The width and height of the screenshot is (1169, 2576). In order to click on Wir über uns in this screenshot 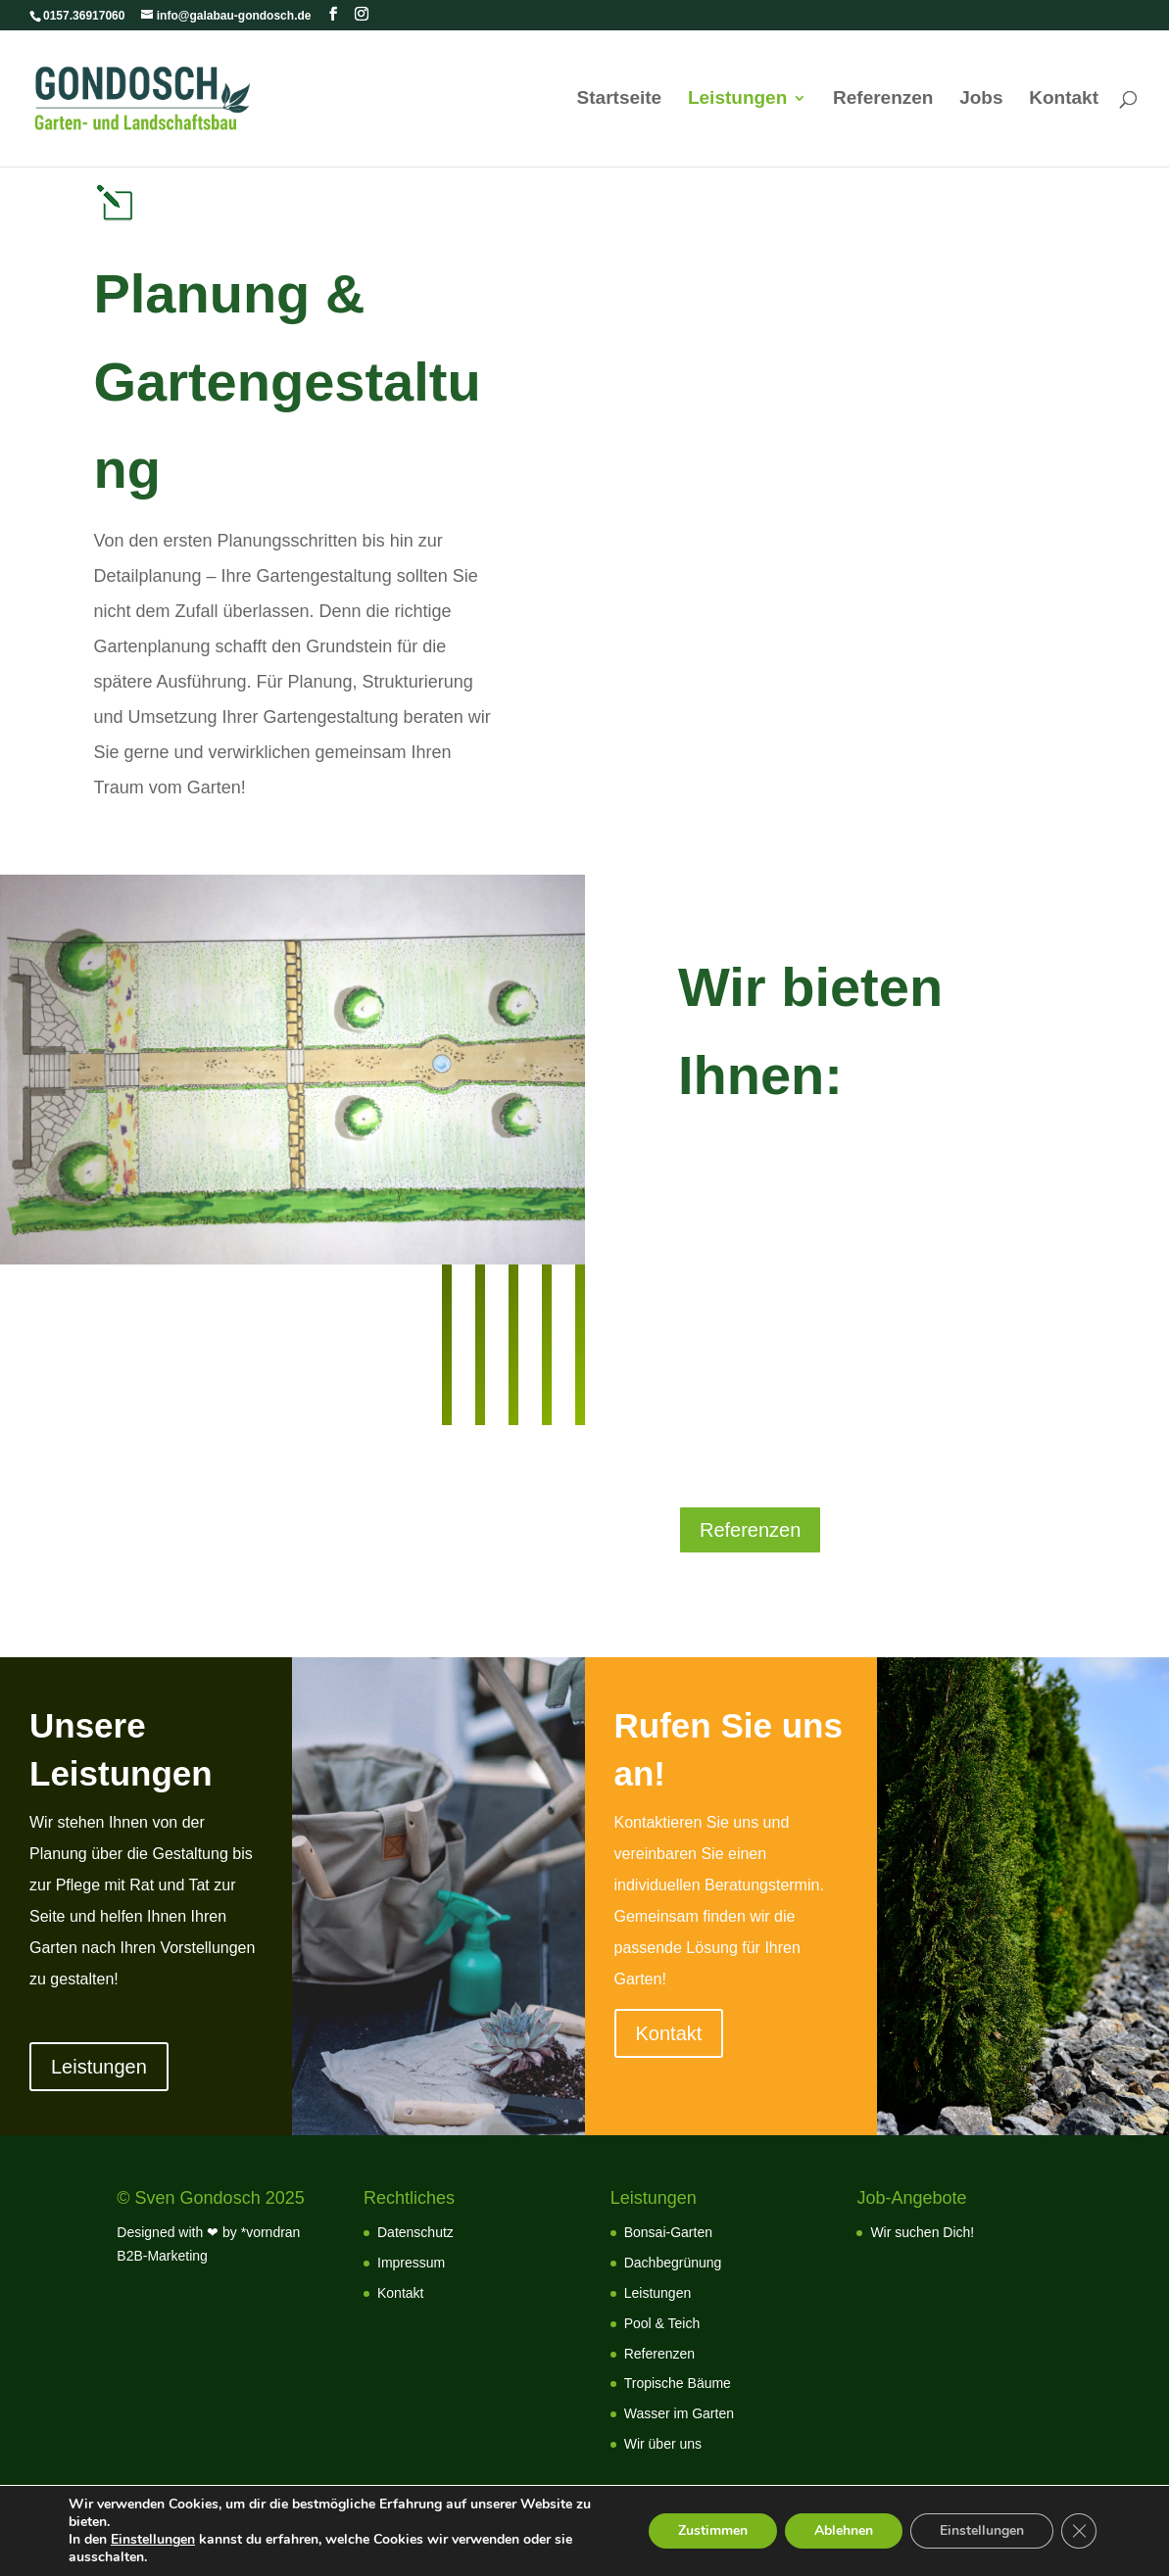, I will do `click(663, 2444)`.